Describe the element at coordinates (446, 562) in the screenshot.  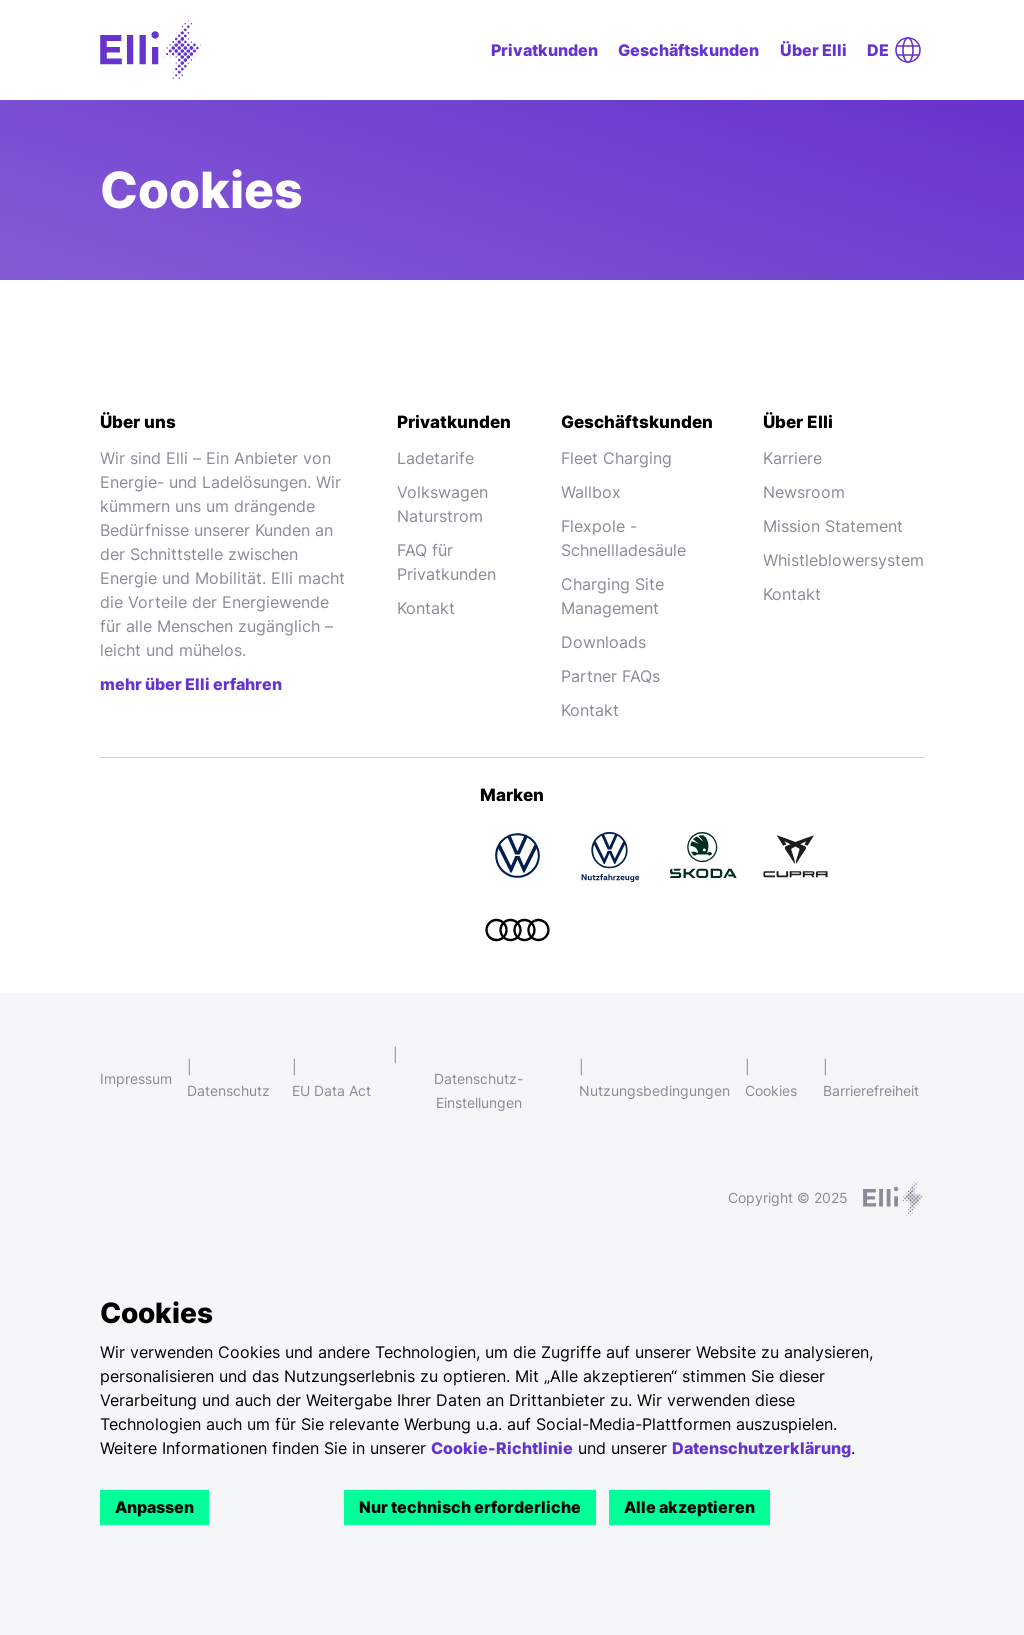
I see `FAQ für Privatkunden` at that location.